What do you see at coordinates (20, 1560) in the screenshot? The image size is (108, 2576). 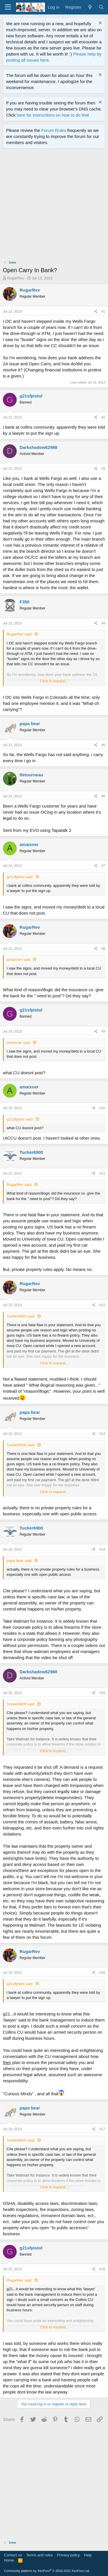 I see `papa bear said:` at bounding box center [20, 1560].